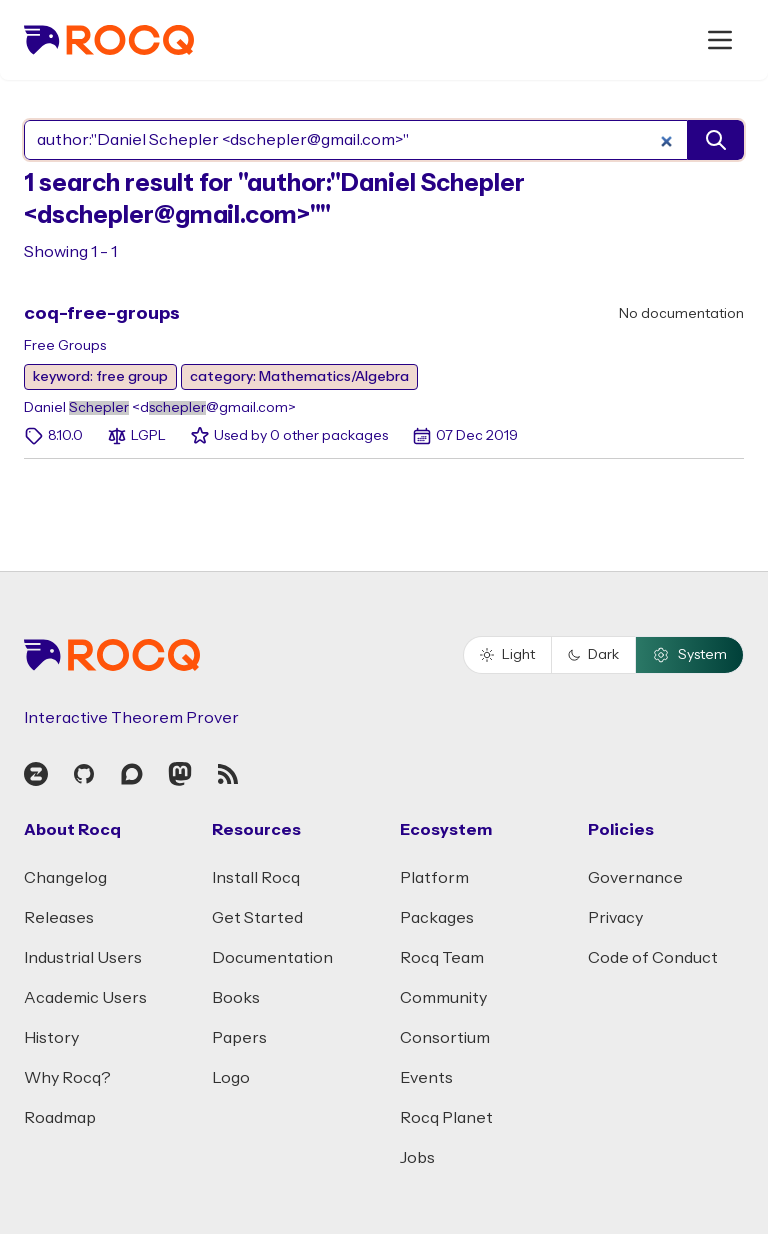 This screenshot has height=1234, width=768. I want to click on Changelog, so click(65, 878).